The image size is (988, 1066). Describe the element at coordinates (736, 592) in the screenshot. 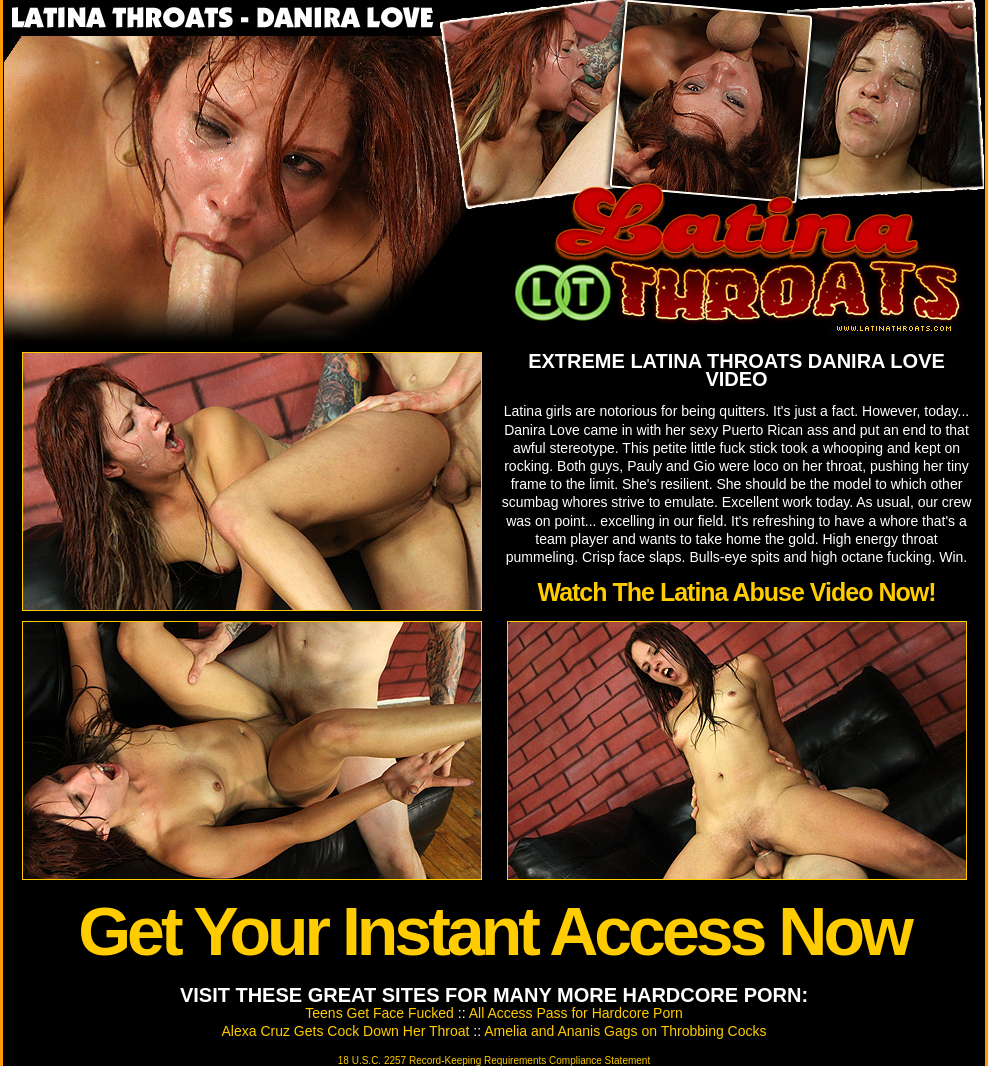

I see `Watch The Latina Abuse Video Now!` at that location.